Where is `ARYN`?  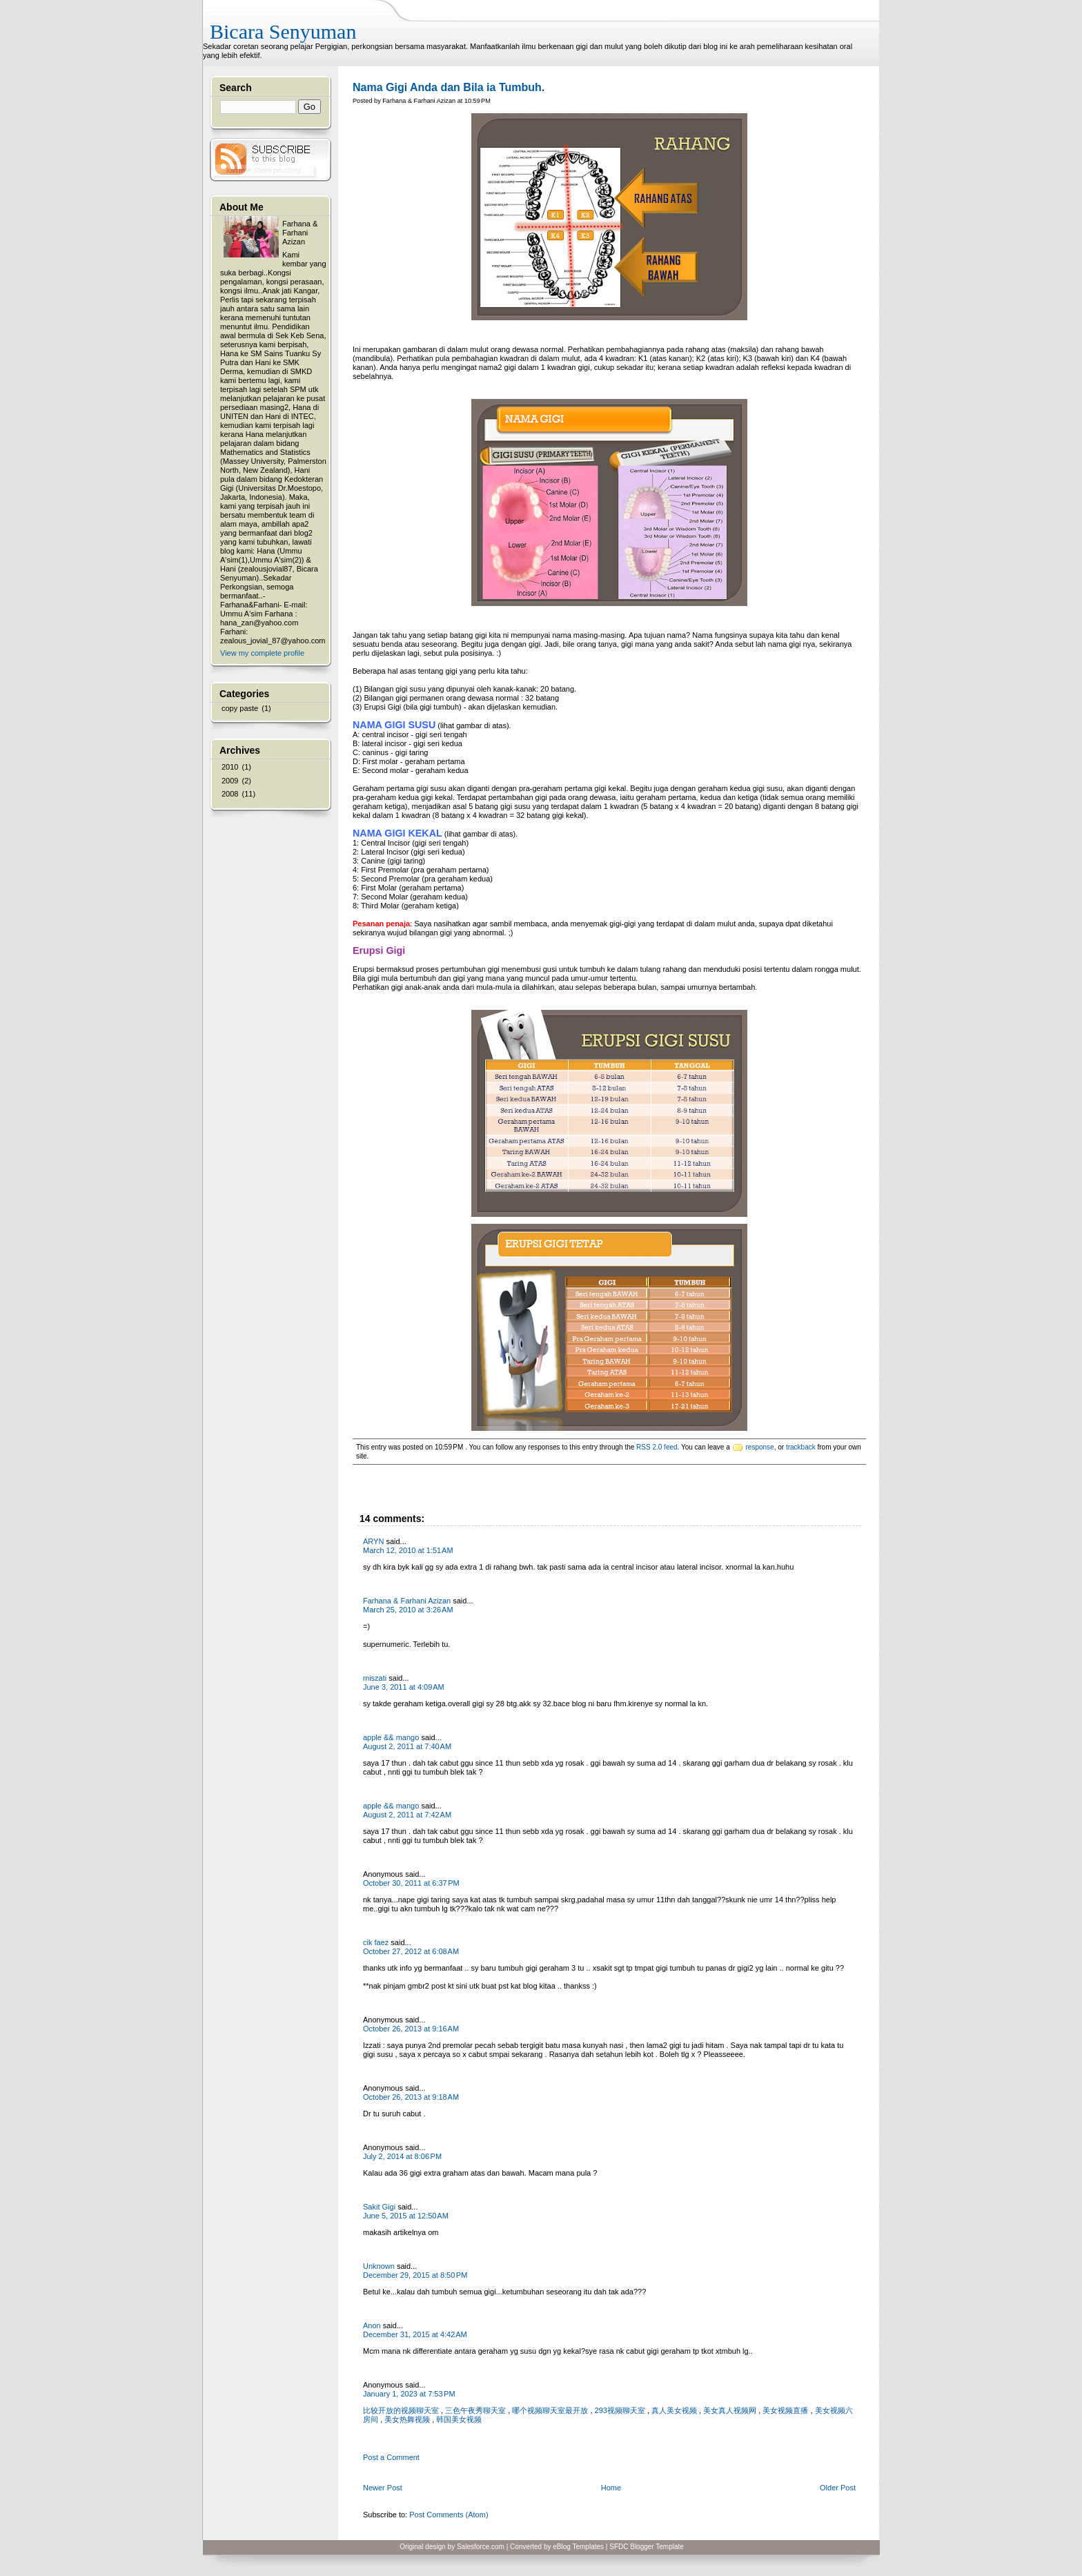 ARYN is located at coordinates (373, 1541).